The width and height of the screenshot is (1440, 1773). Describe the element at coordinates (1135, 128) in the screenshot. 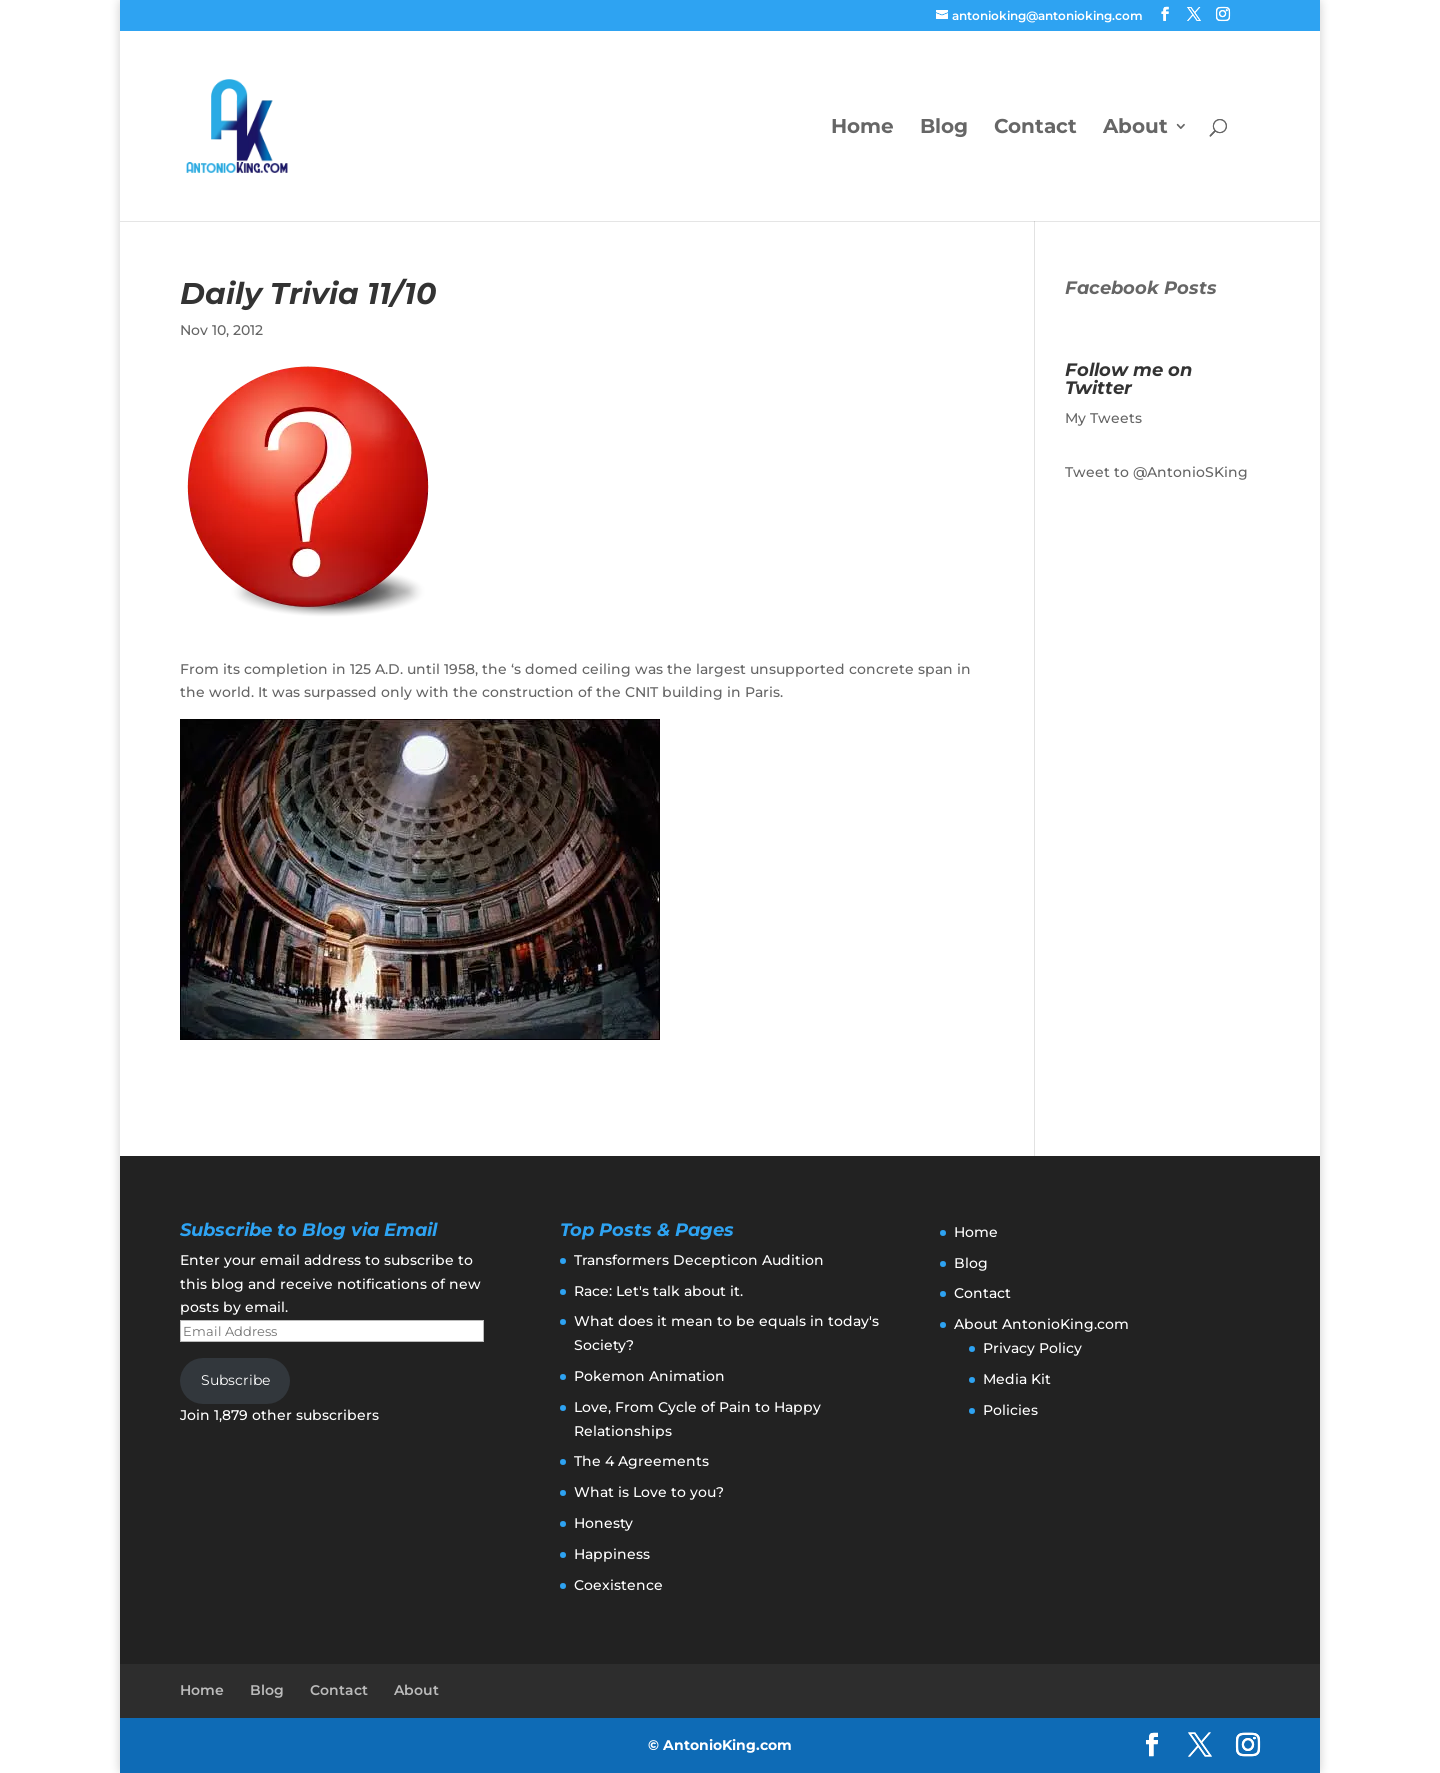

I see `About` at that location.